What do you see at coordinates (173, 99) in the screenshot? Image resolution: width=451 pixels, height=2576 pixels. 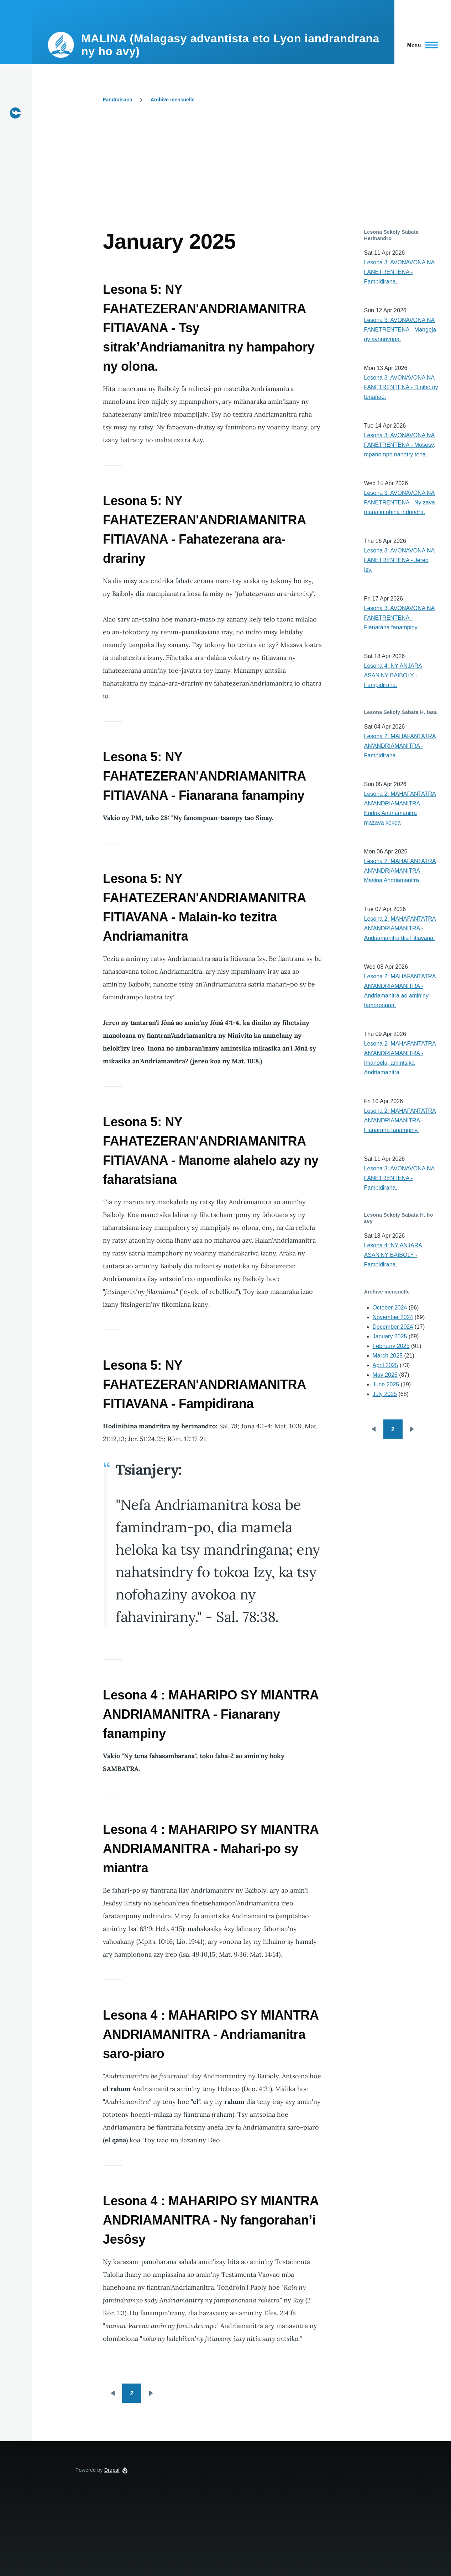 I see `Archive mensuelle` at bounding box center [173, 99].